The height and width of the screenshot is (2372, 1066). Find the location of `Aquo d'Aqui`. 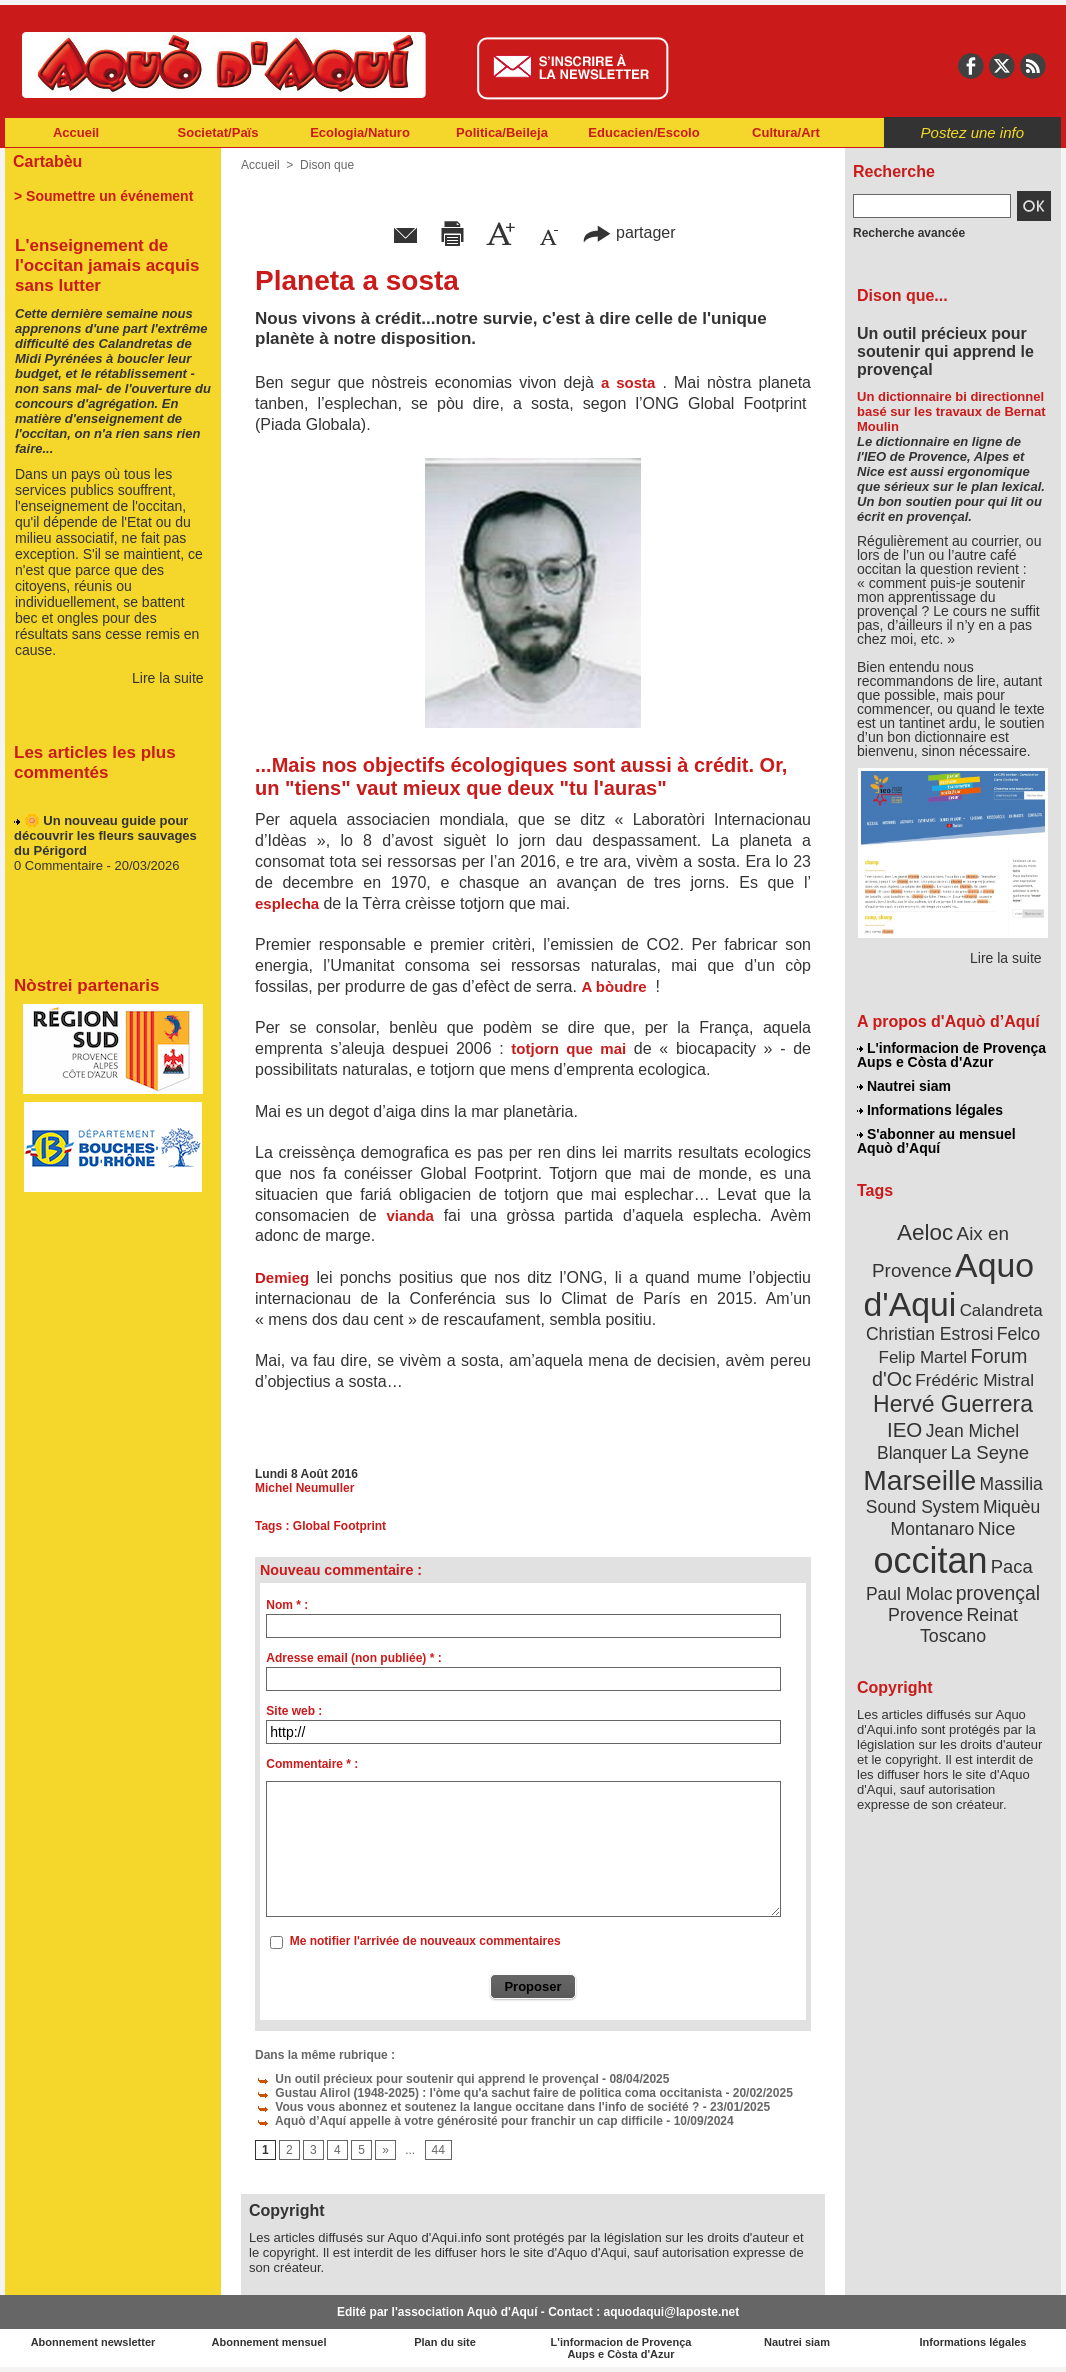

Aquo d'Aqui is located at coordinates (948, 1284).